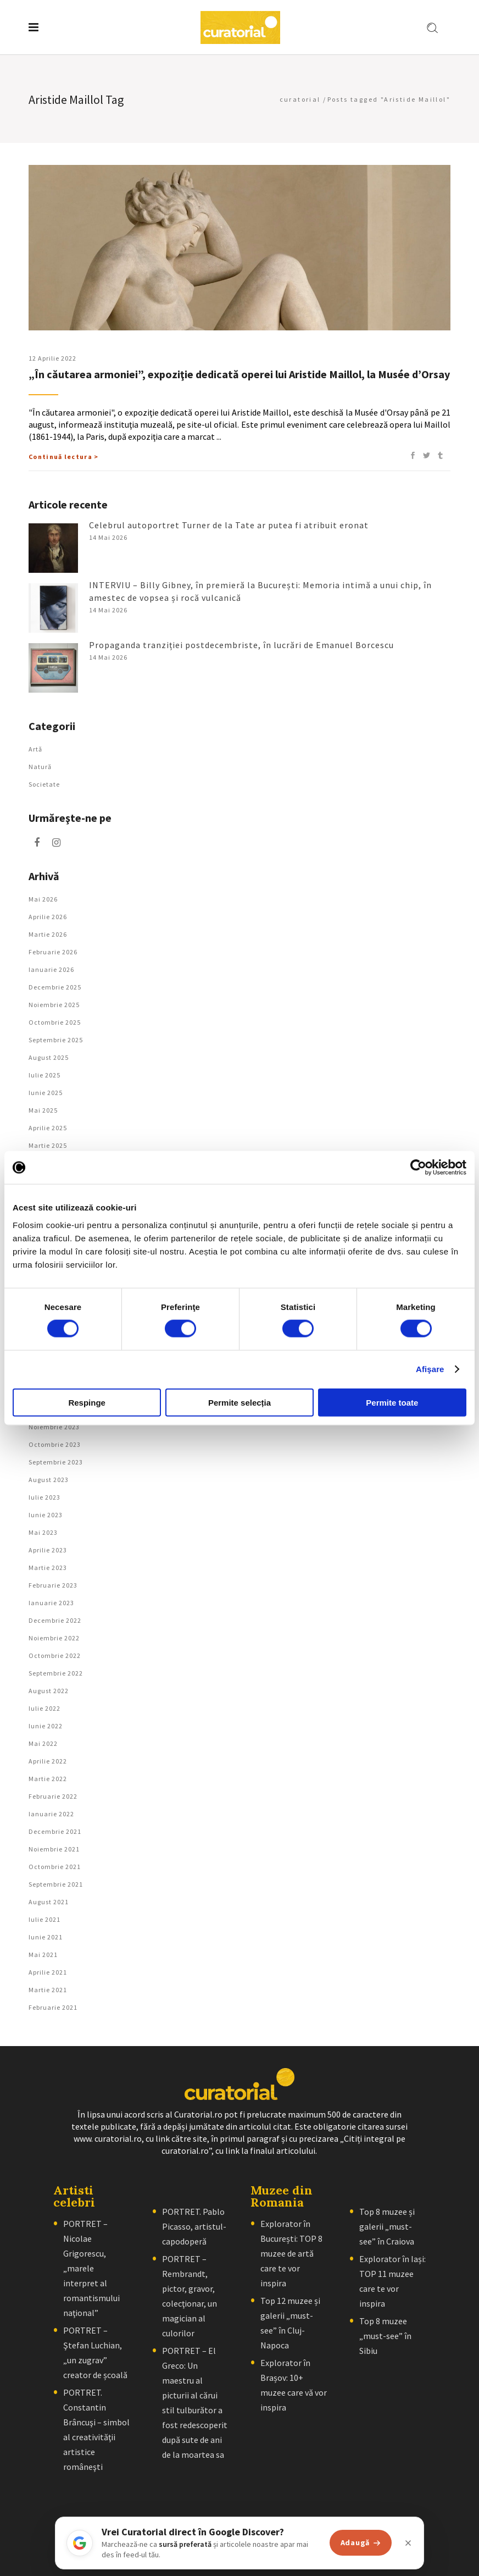  What do you see at coordinates (55, 1444) in the screenshot?
I see `octombrie 2023` at bounding box center [55, 1444].